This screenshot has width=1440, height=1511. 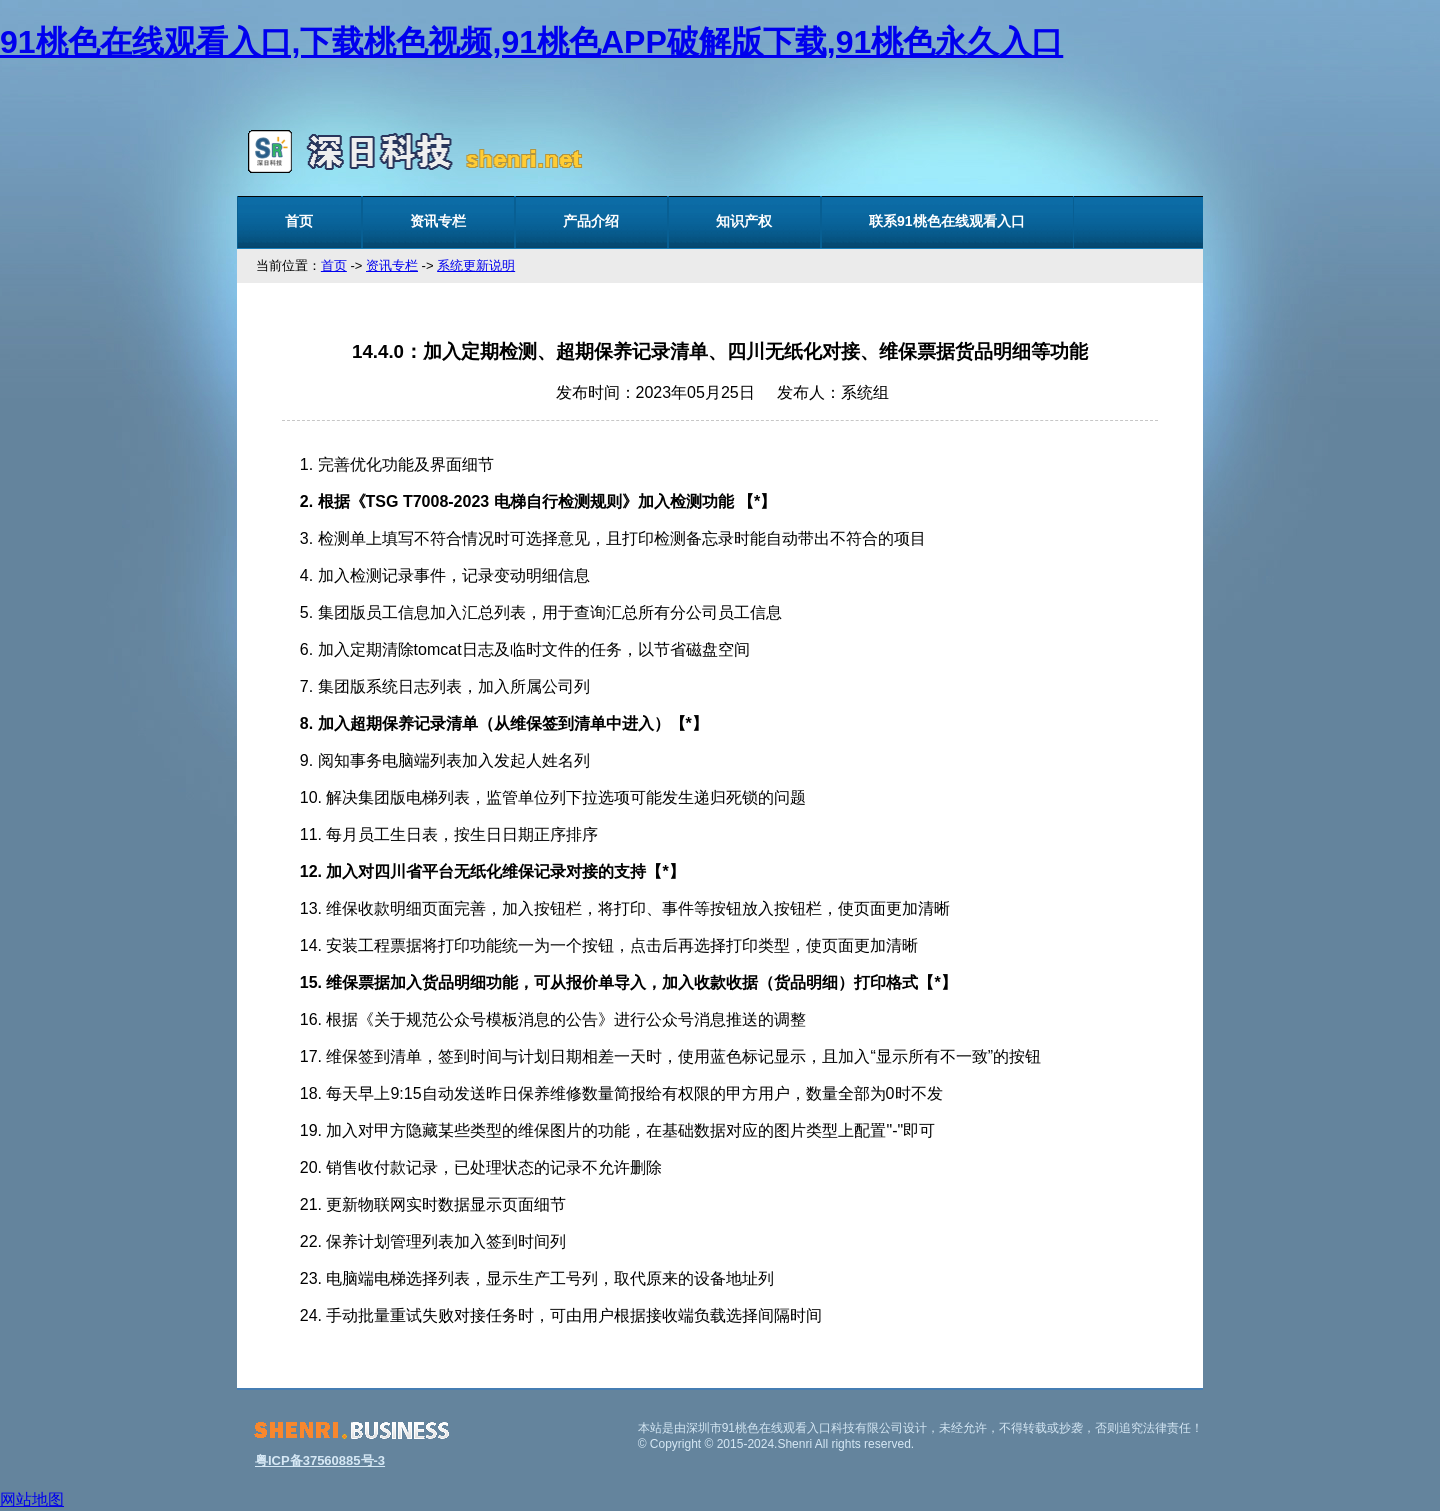 What do you see at coordinates (531, 42) in the screenshot?
I see `91桃色在线观看入口,下载桃色视频,91桃色APP破解版下载,91桃色永久入口` at bounding box center [531, 42].